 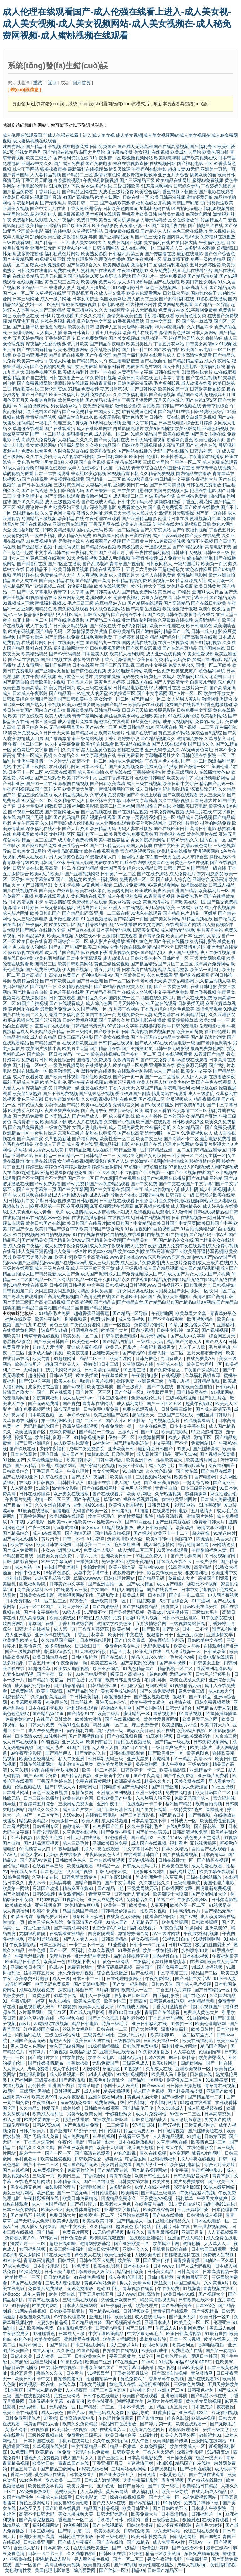 What do you see at coordinates (168, 343) in the screenshot?
I see `丁香五月花网站` at bounding box center [168, 343].